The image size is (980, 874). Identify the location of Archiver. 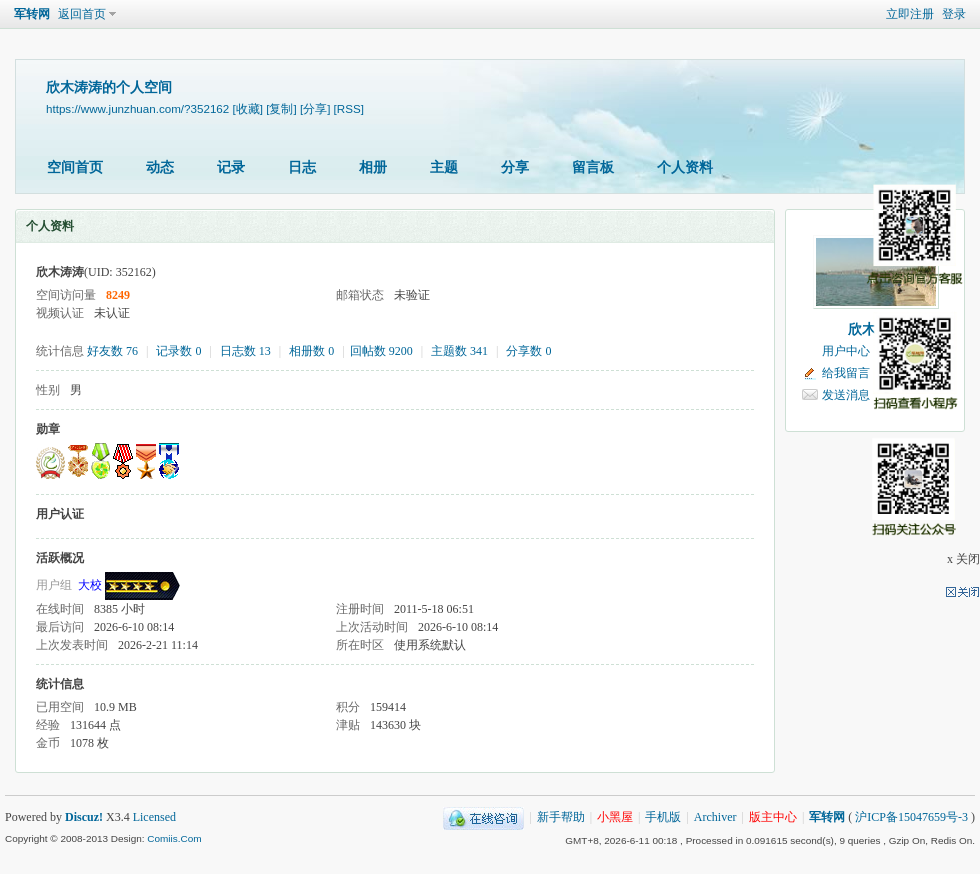
(715, 817).